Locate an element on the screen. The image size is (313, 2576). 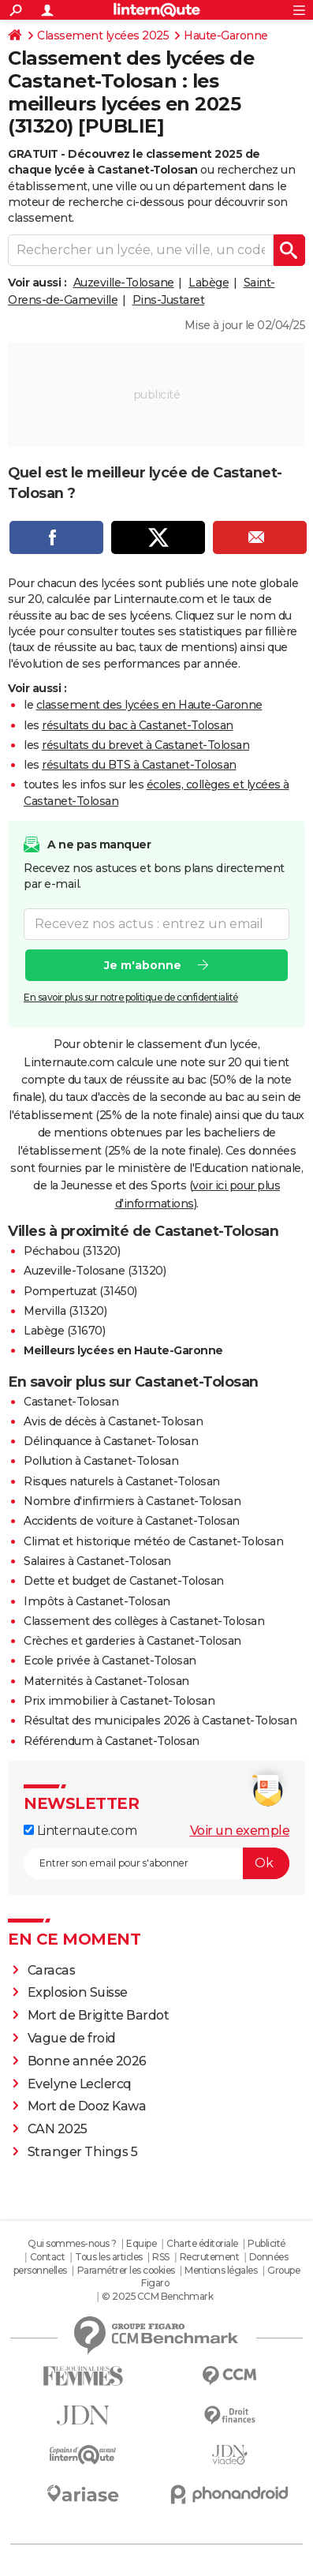
Contact is located at coordinates (47, 2257).